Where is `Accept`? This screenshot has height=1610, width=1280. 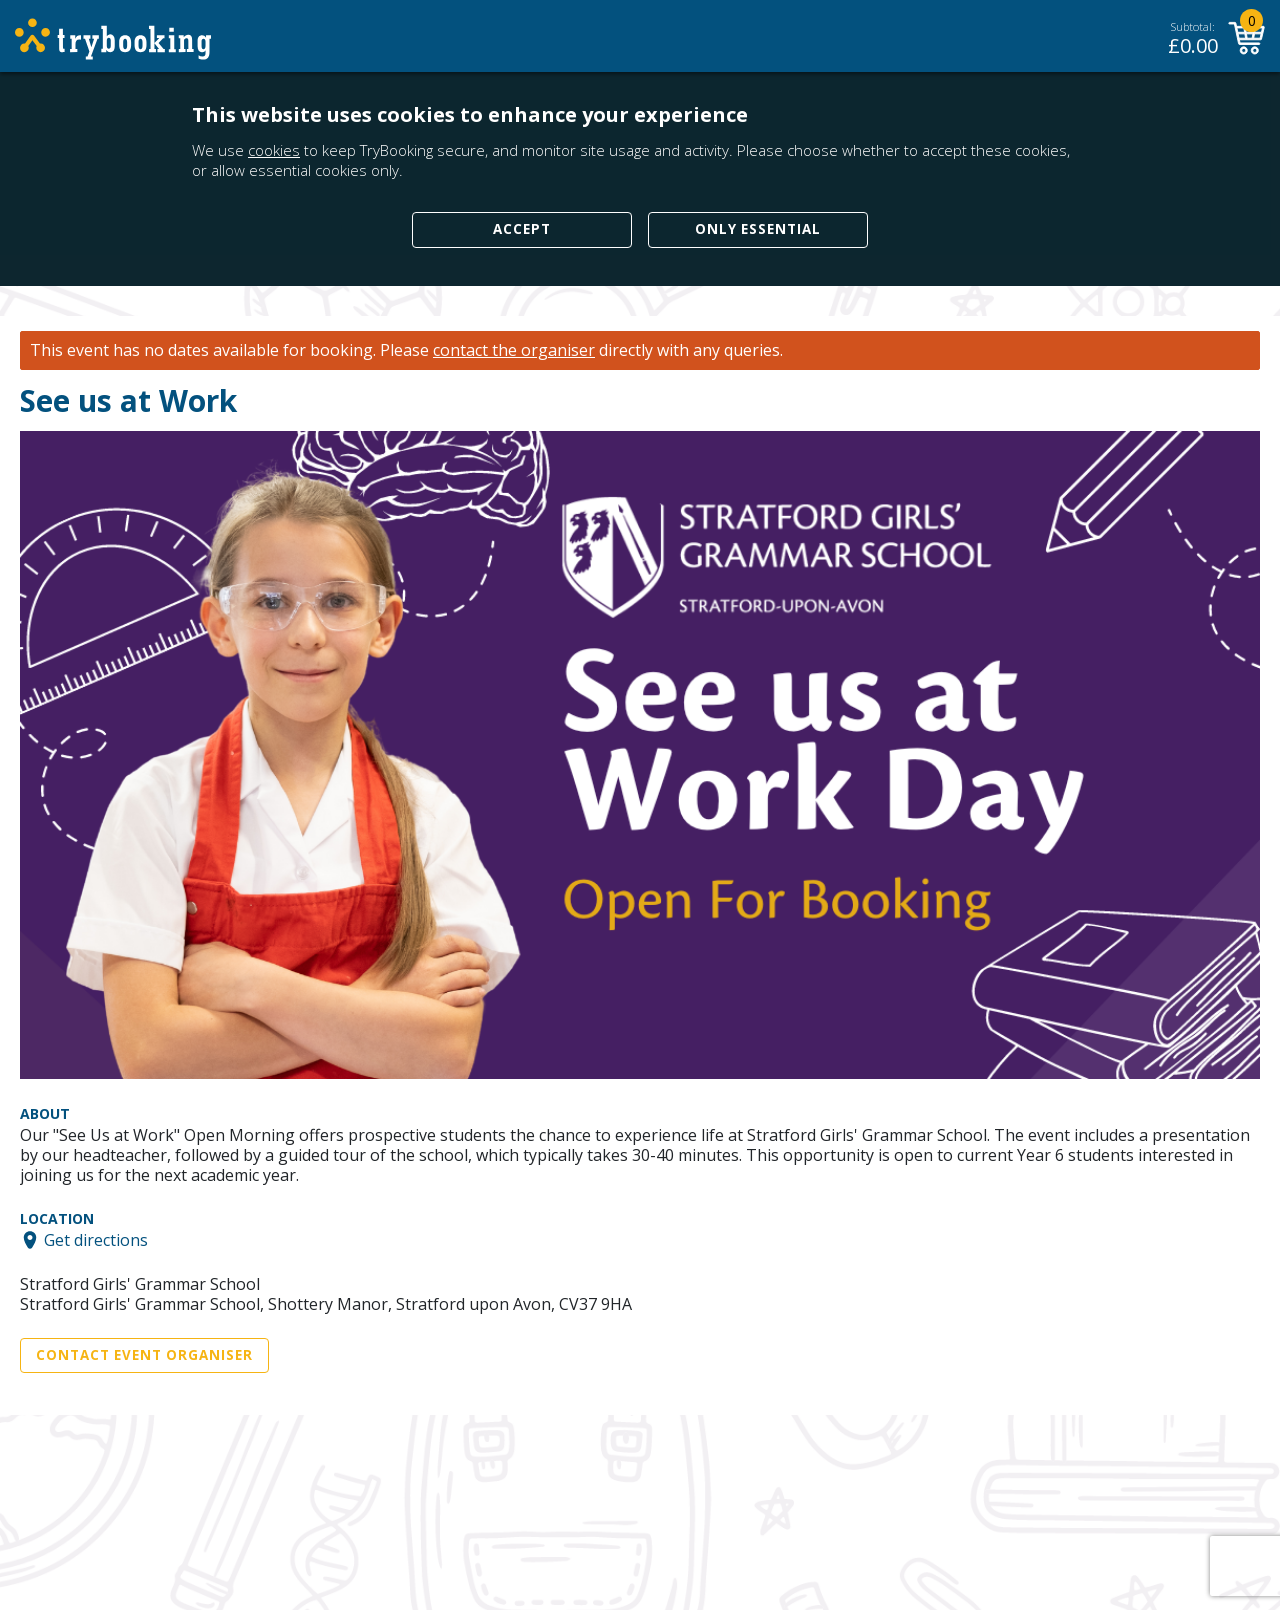
Accept is located at coordinates (522, 229).